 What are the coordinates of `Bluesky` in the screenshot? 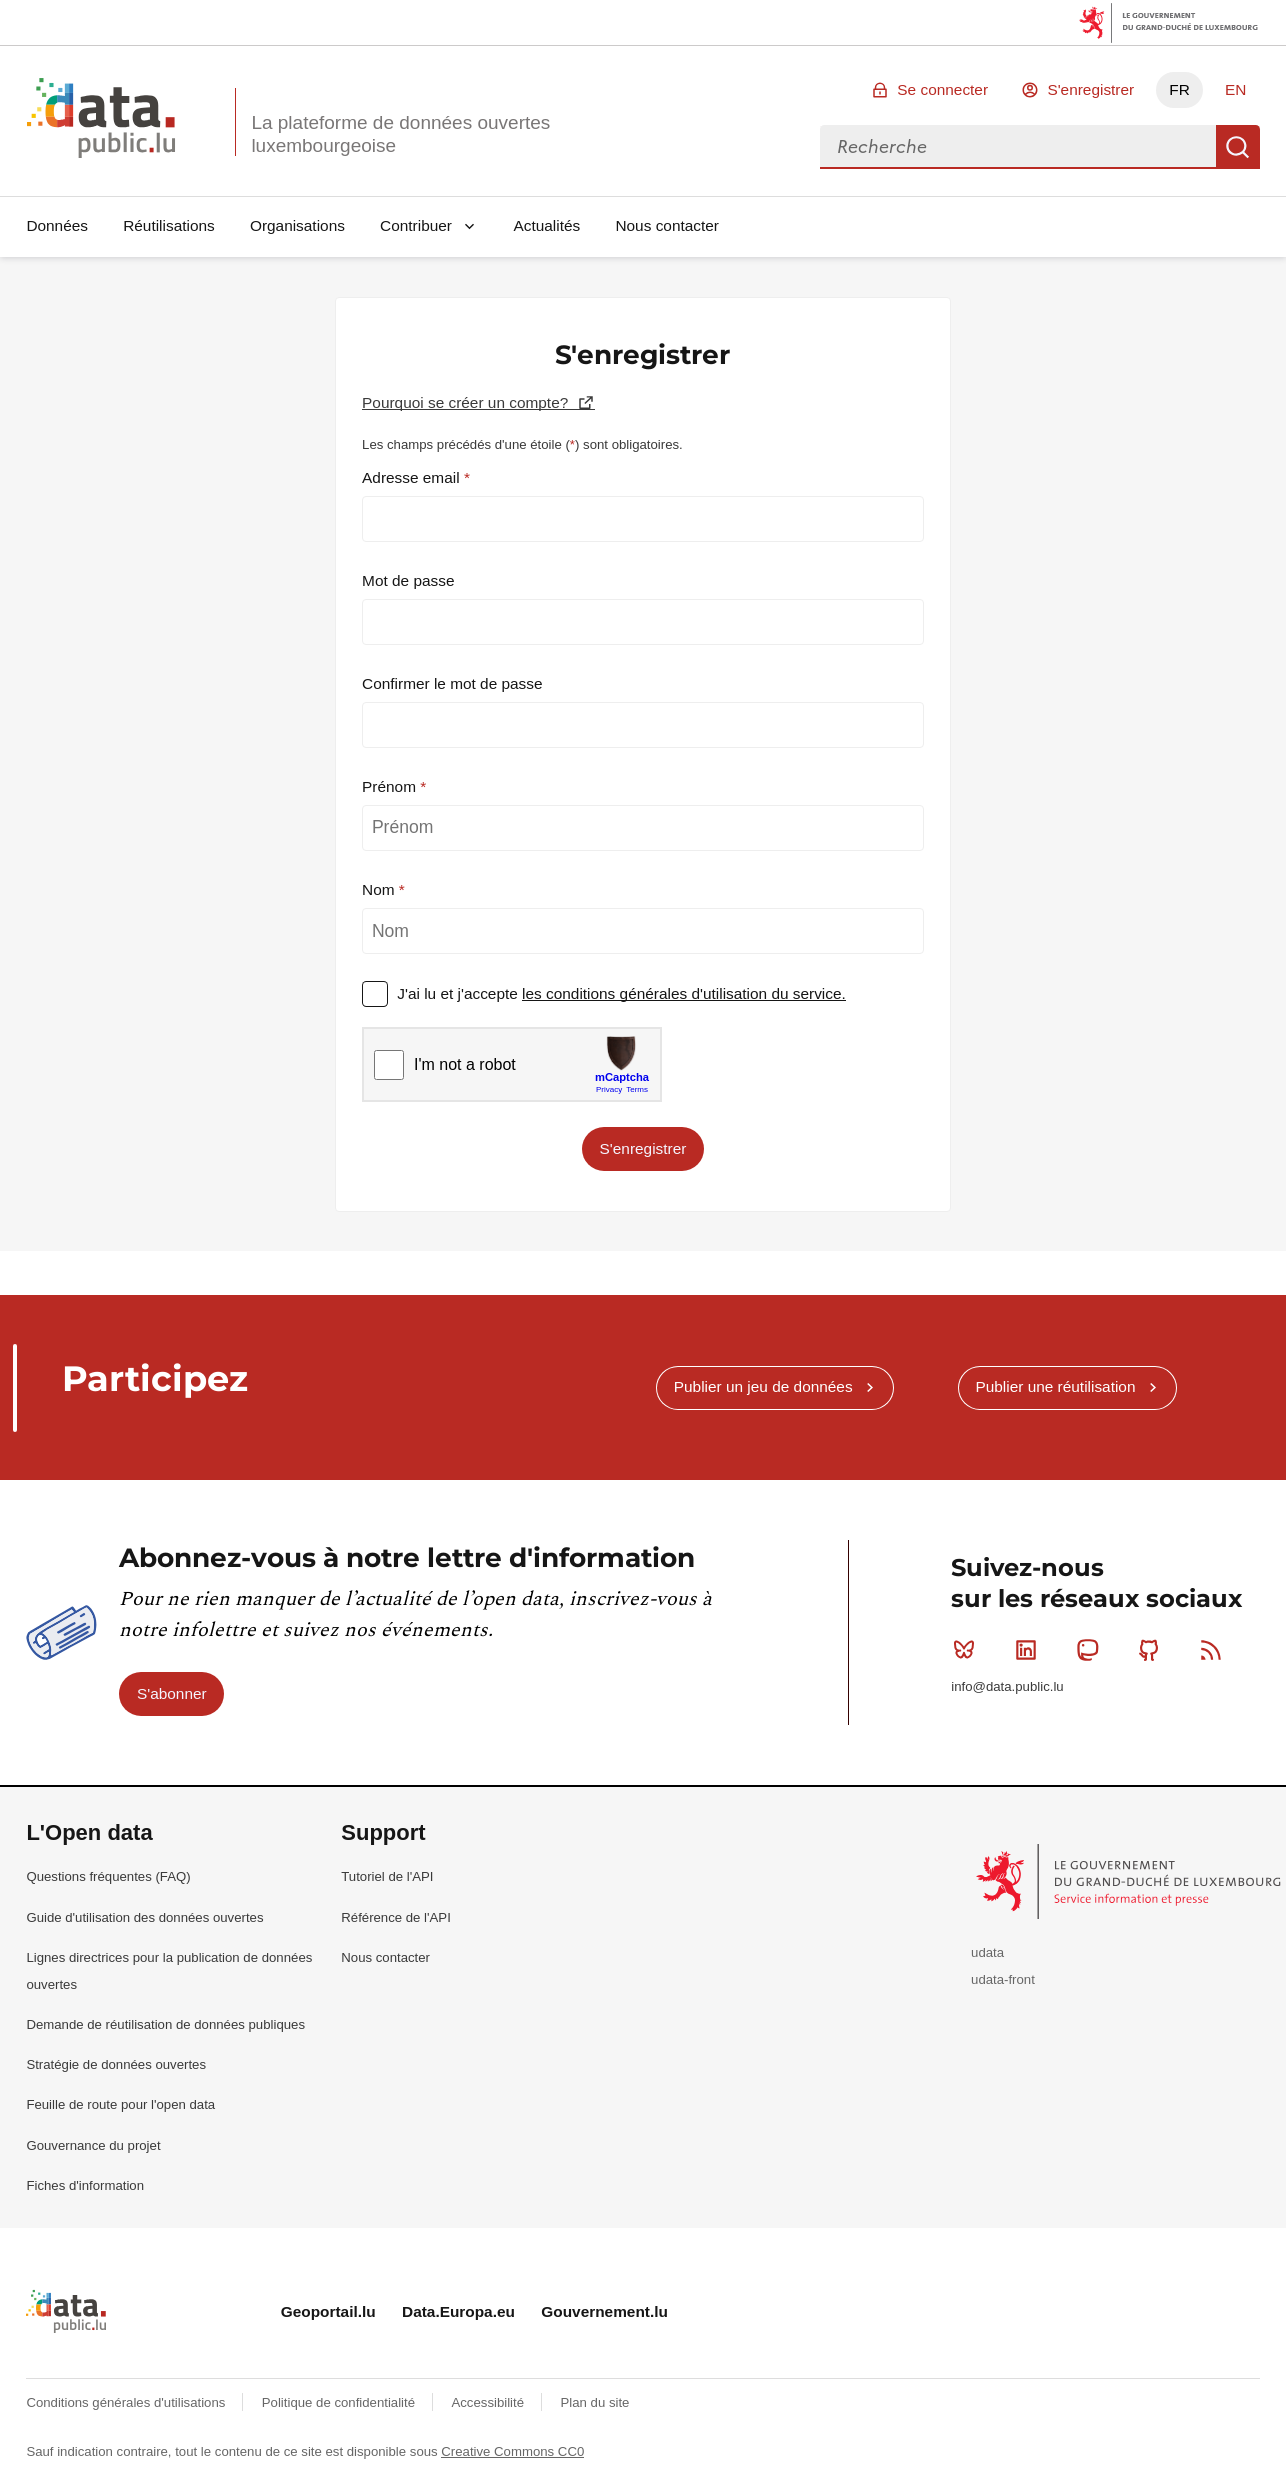 It's located at (968, 1650).